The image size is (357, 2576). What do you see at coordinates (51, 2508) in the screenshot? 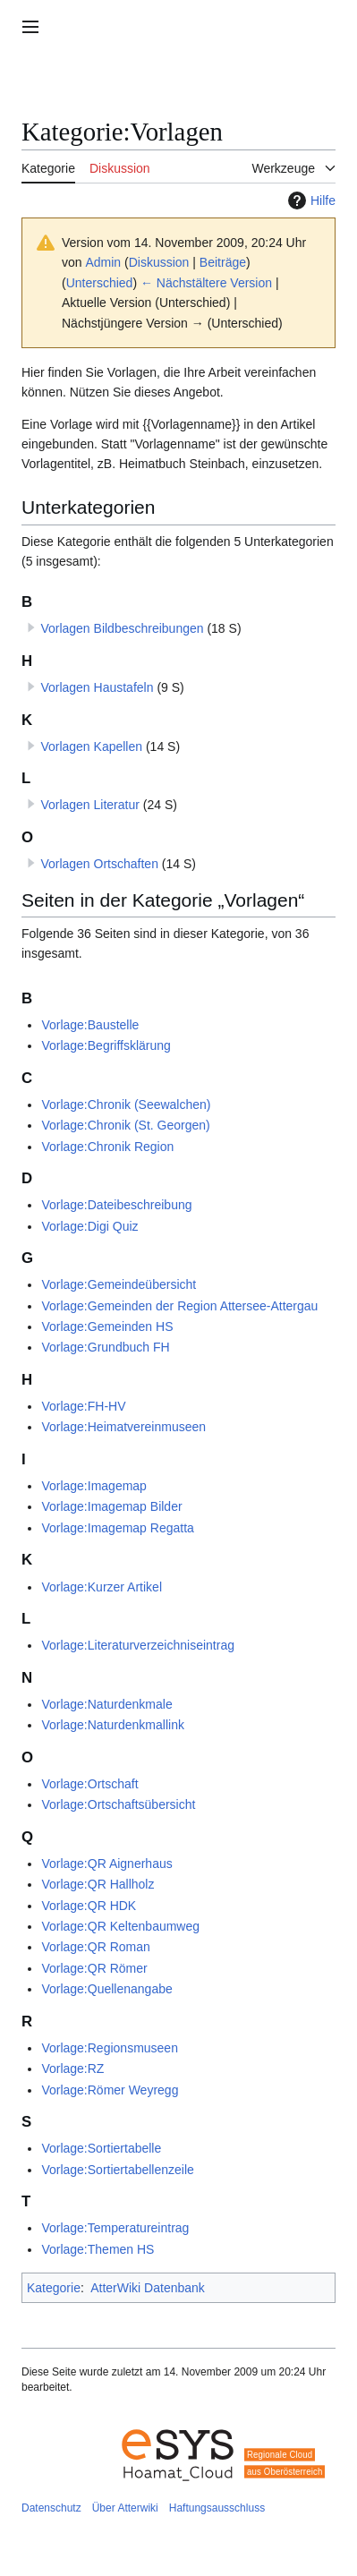
I see `Datenschutz` at bounding box center [51, 2508].